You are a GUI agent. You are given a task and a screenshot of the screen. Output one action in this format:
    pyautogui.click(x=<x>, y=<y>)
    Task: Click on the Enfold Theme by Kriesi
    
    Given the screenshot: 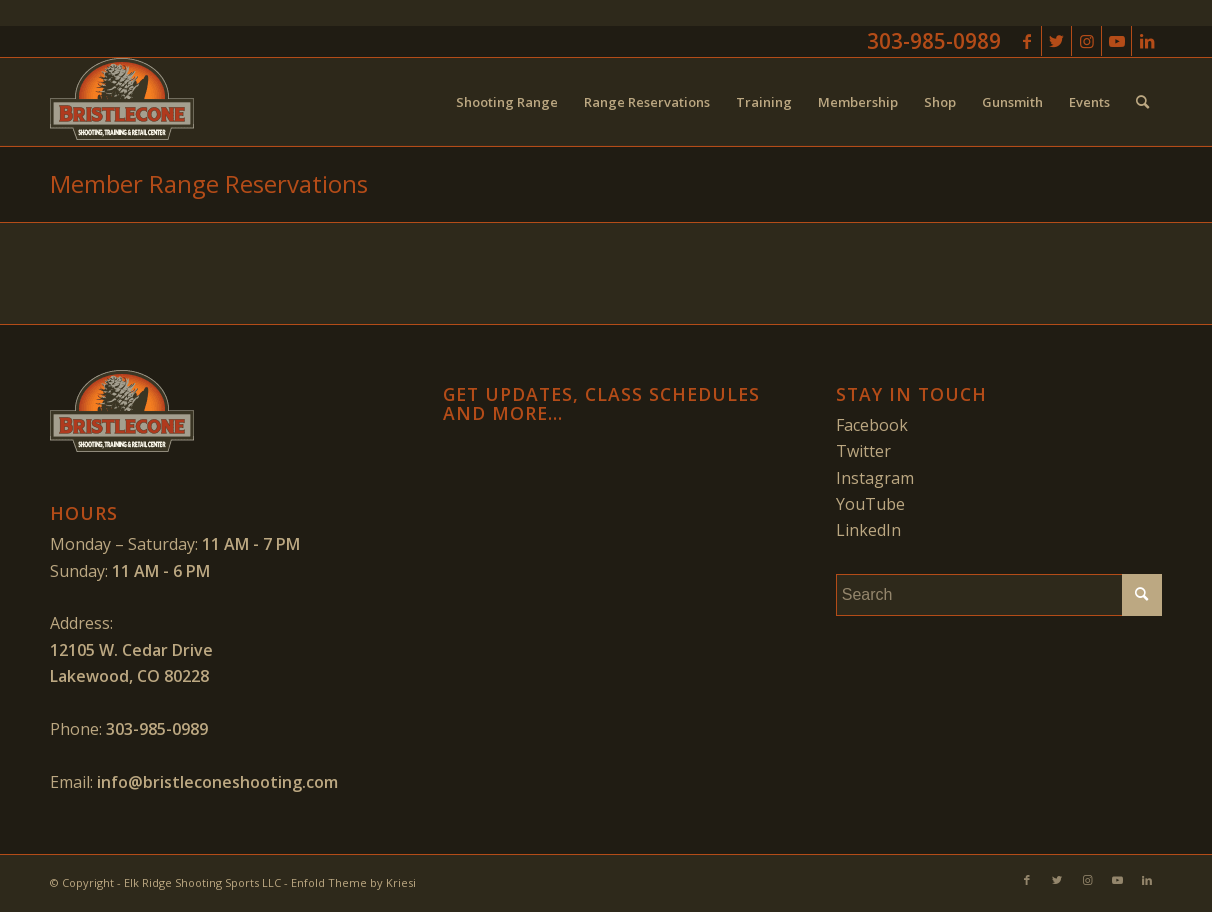 What is the action you would take?
    pyautogui.click(x=353, y=882)
    